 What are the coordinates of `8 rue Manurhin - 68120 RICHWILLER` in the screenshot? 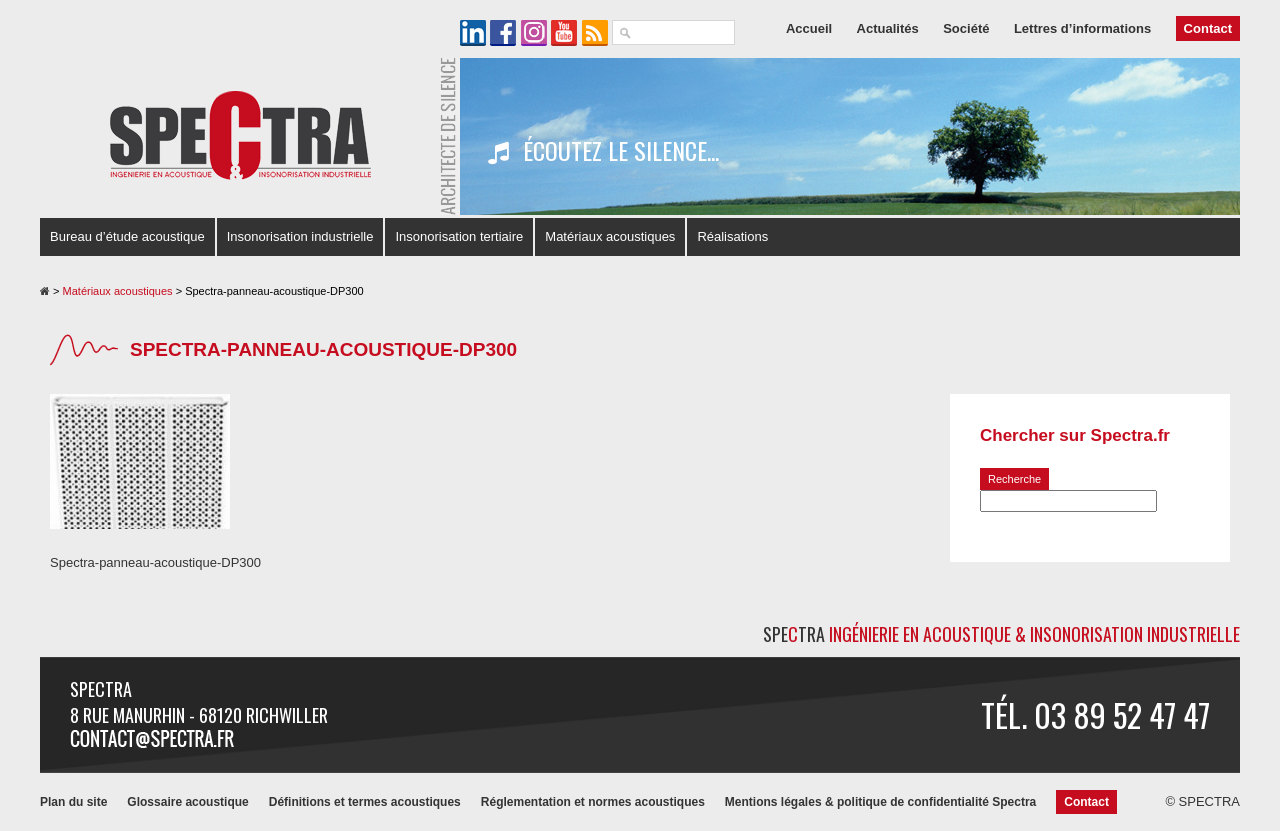 It's located at (199, 715).